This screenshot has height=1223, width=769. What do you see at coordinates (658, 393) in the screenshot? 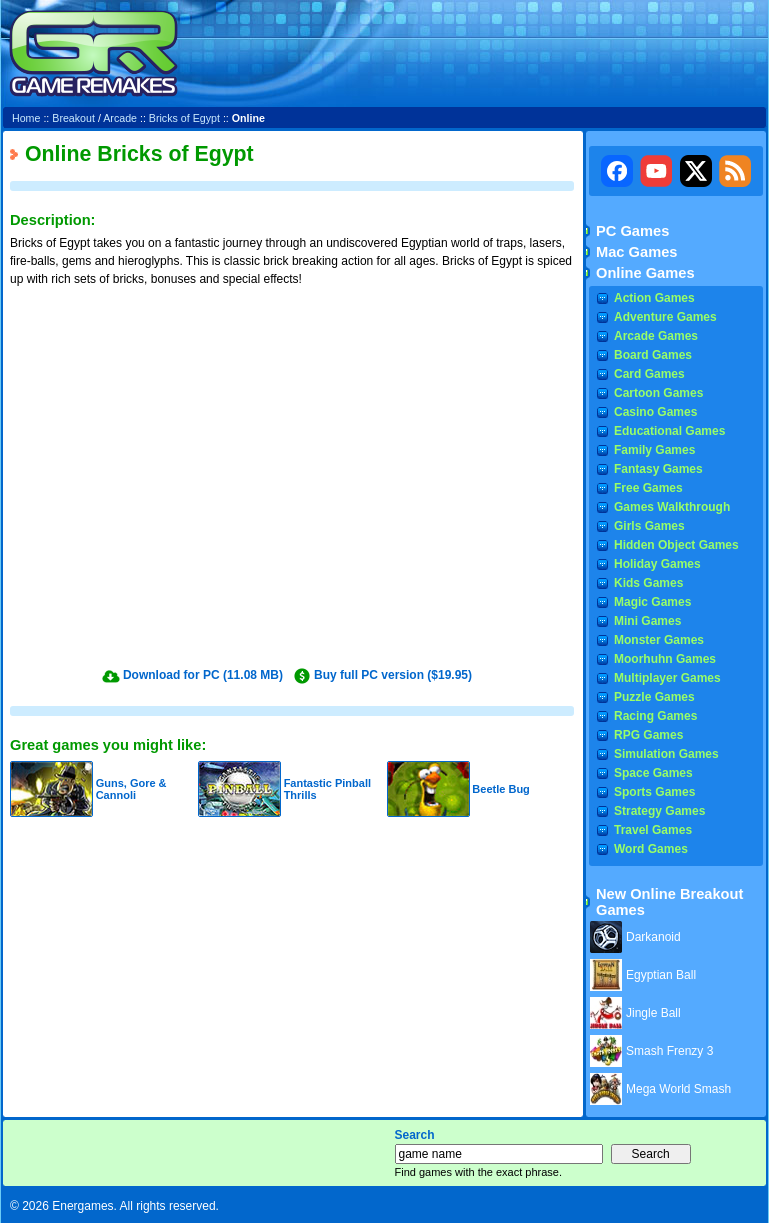
I see `Cartoon Games` at bounding box center [658, 393].